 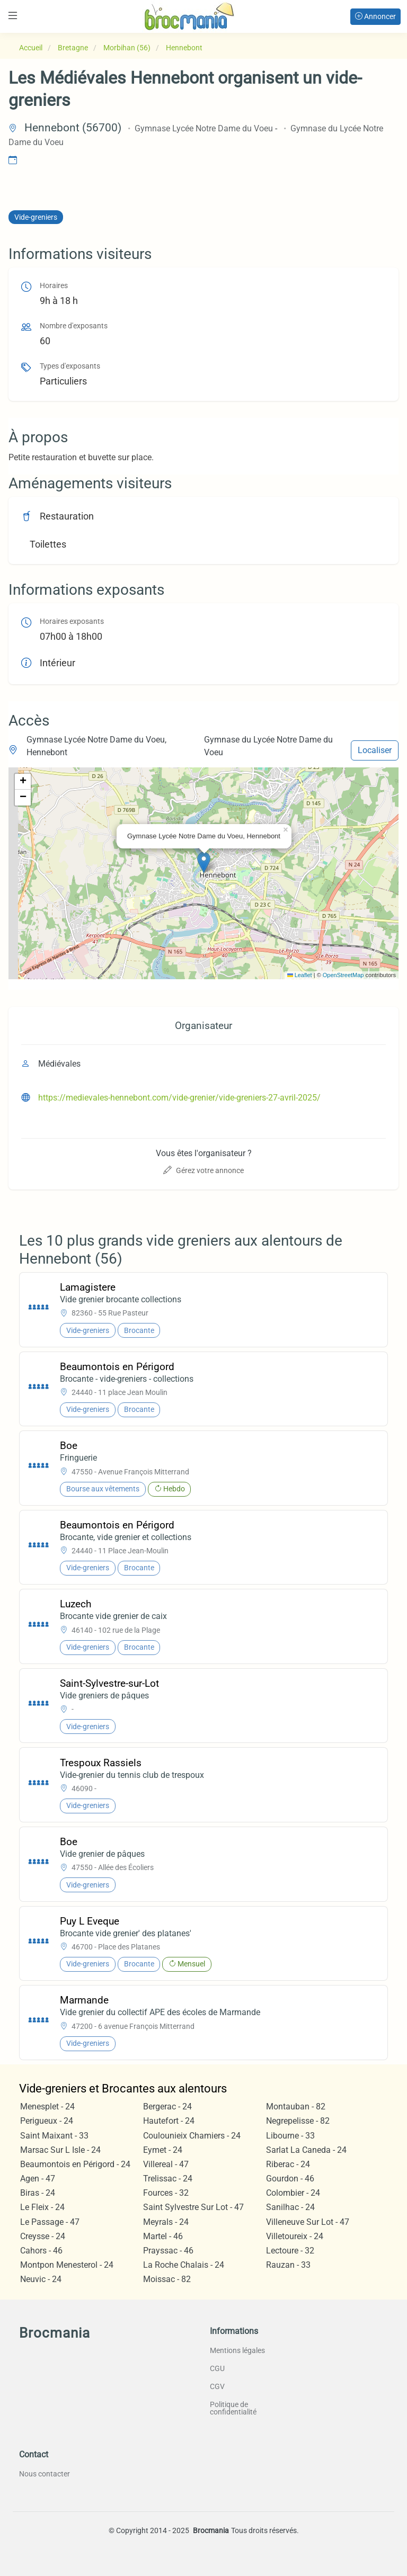 I want to click on Saint Maixant - 33, so click(x=54, y=2136).